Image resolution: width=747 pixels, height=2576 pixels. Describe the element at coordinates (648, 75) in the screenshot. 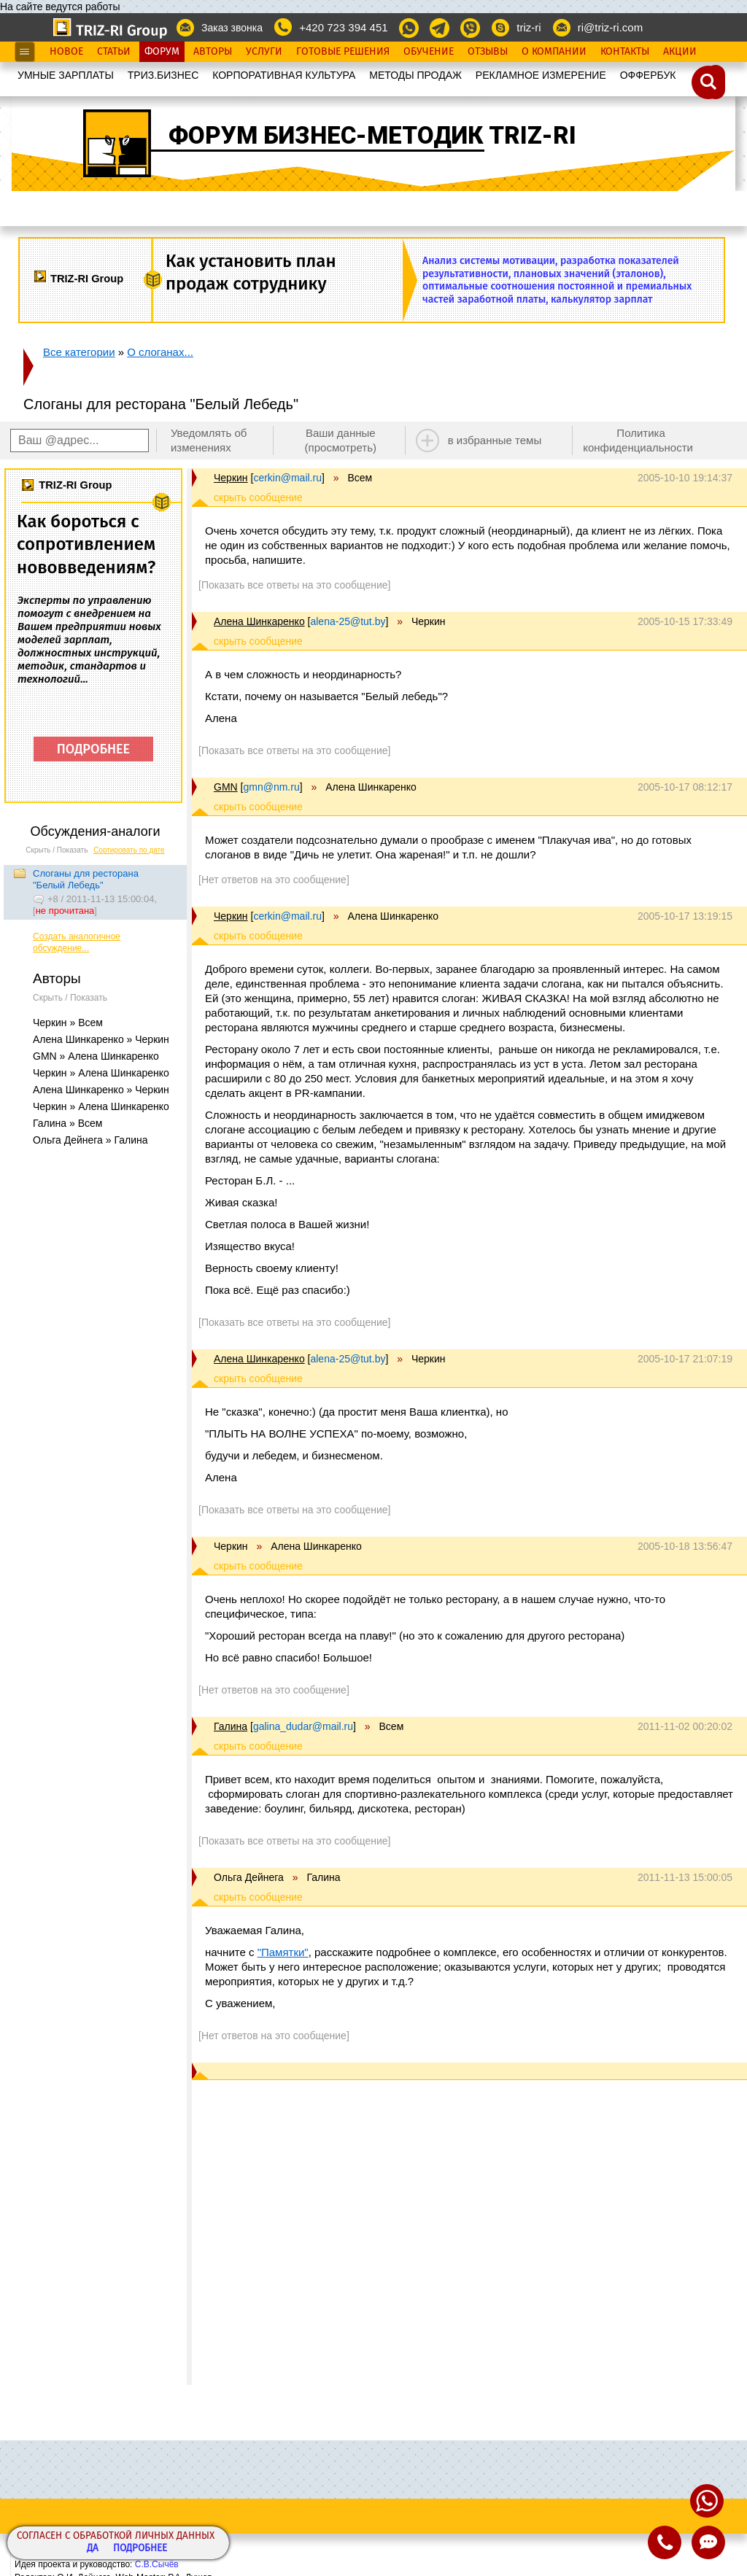

I see `OФФЕРБУК` at that location.